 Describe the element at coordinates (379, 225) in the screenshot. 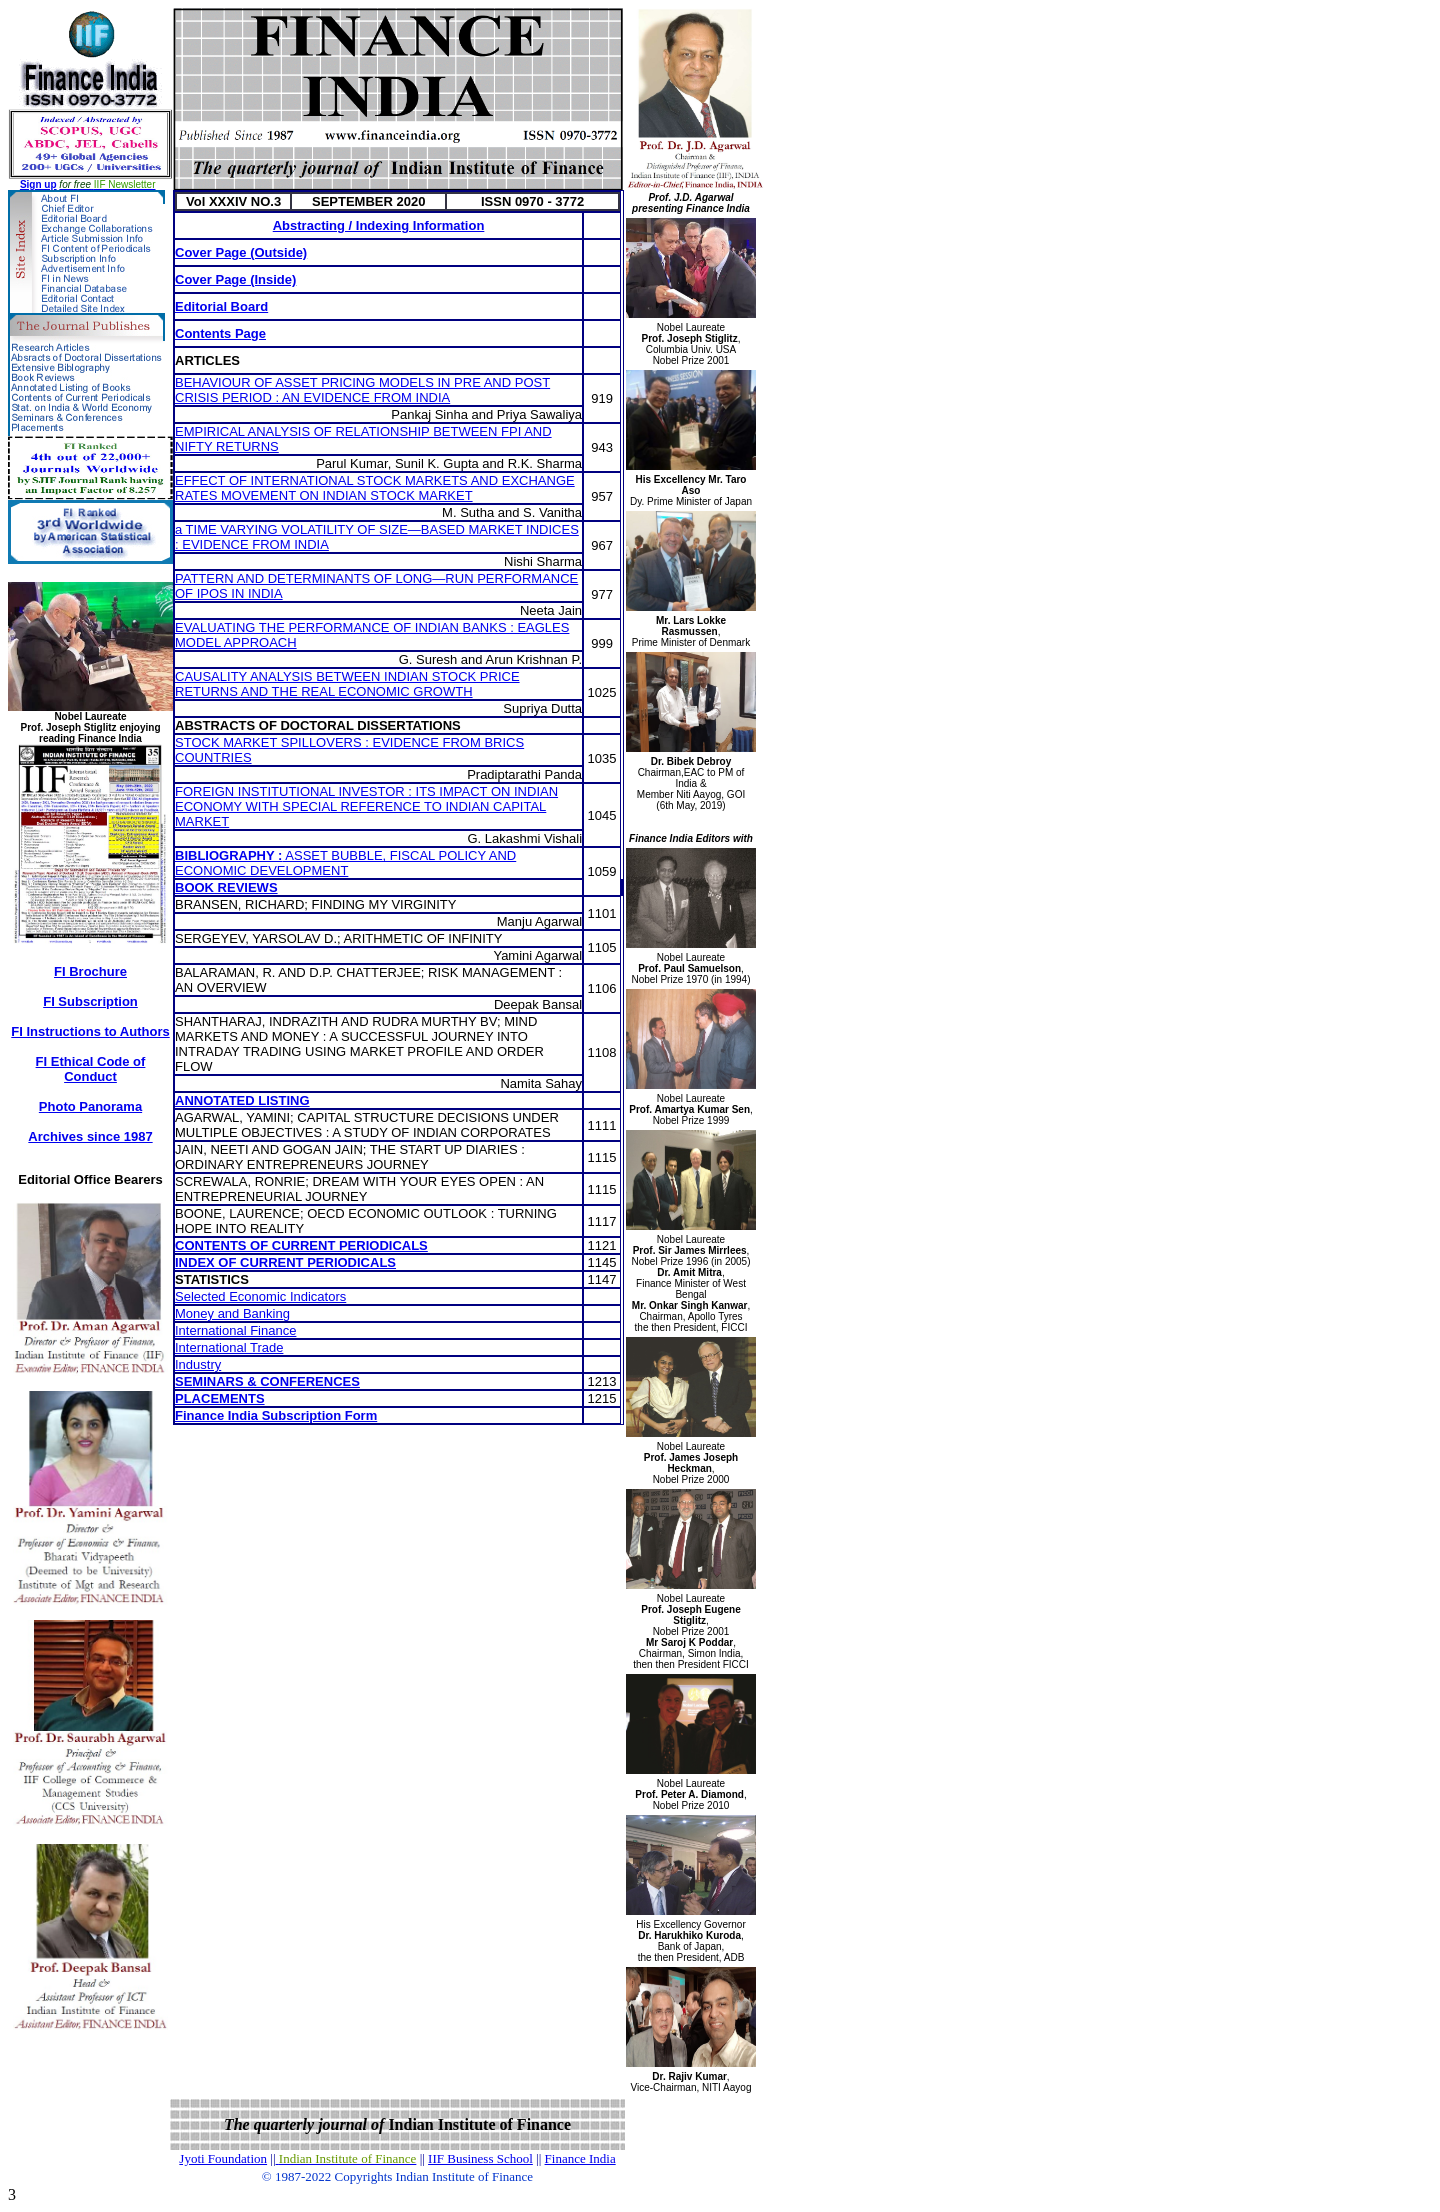

I see `Abstracting / Indexing Information` at that location.